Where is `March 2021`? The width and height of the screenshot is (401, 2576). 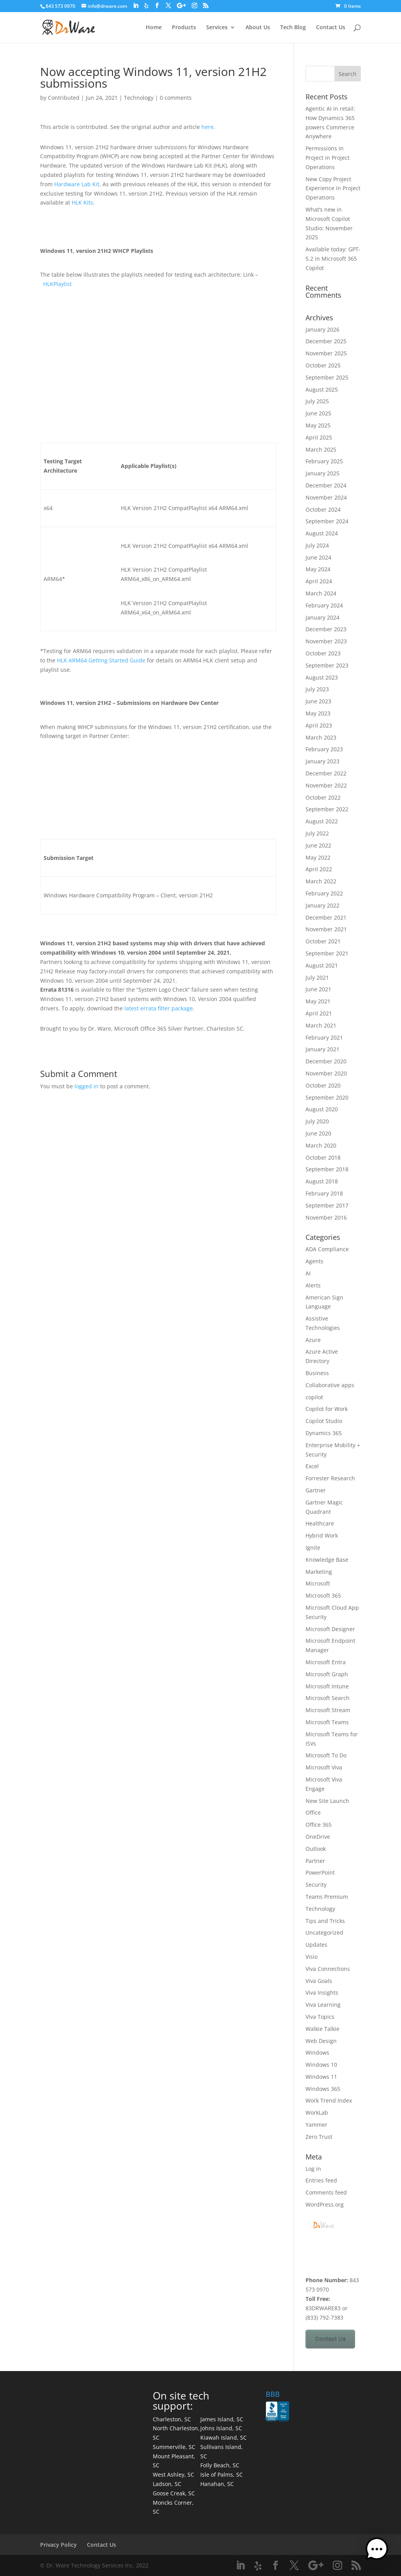 March 2021 is located at coordinates (321, 1025).